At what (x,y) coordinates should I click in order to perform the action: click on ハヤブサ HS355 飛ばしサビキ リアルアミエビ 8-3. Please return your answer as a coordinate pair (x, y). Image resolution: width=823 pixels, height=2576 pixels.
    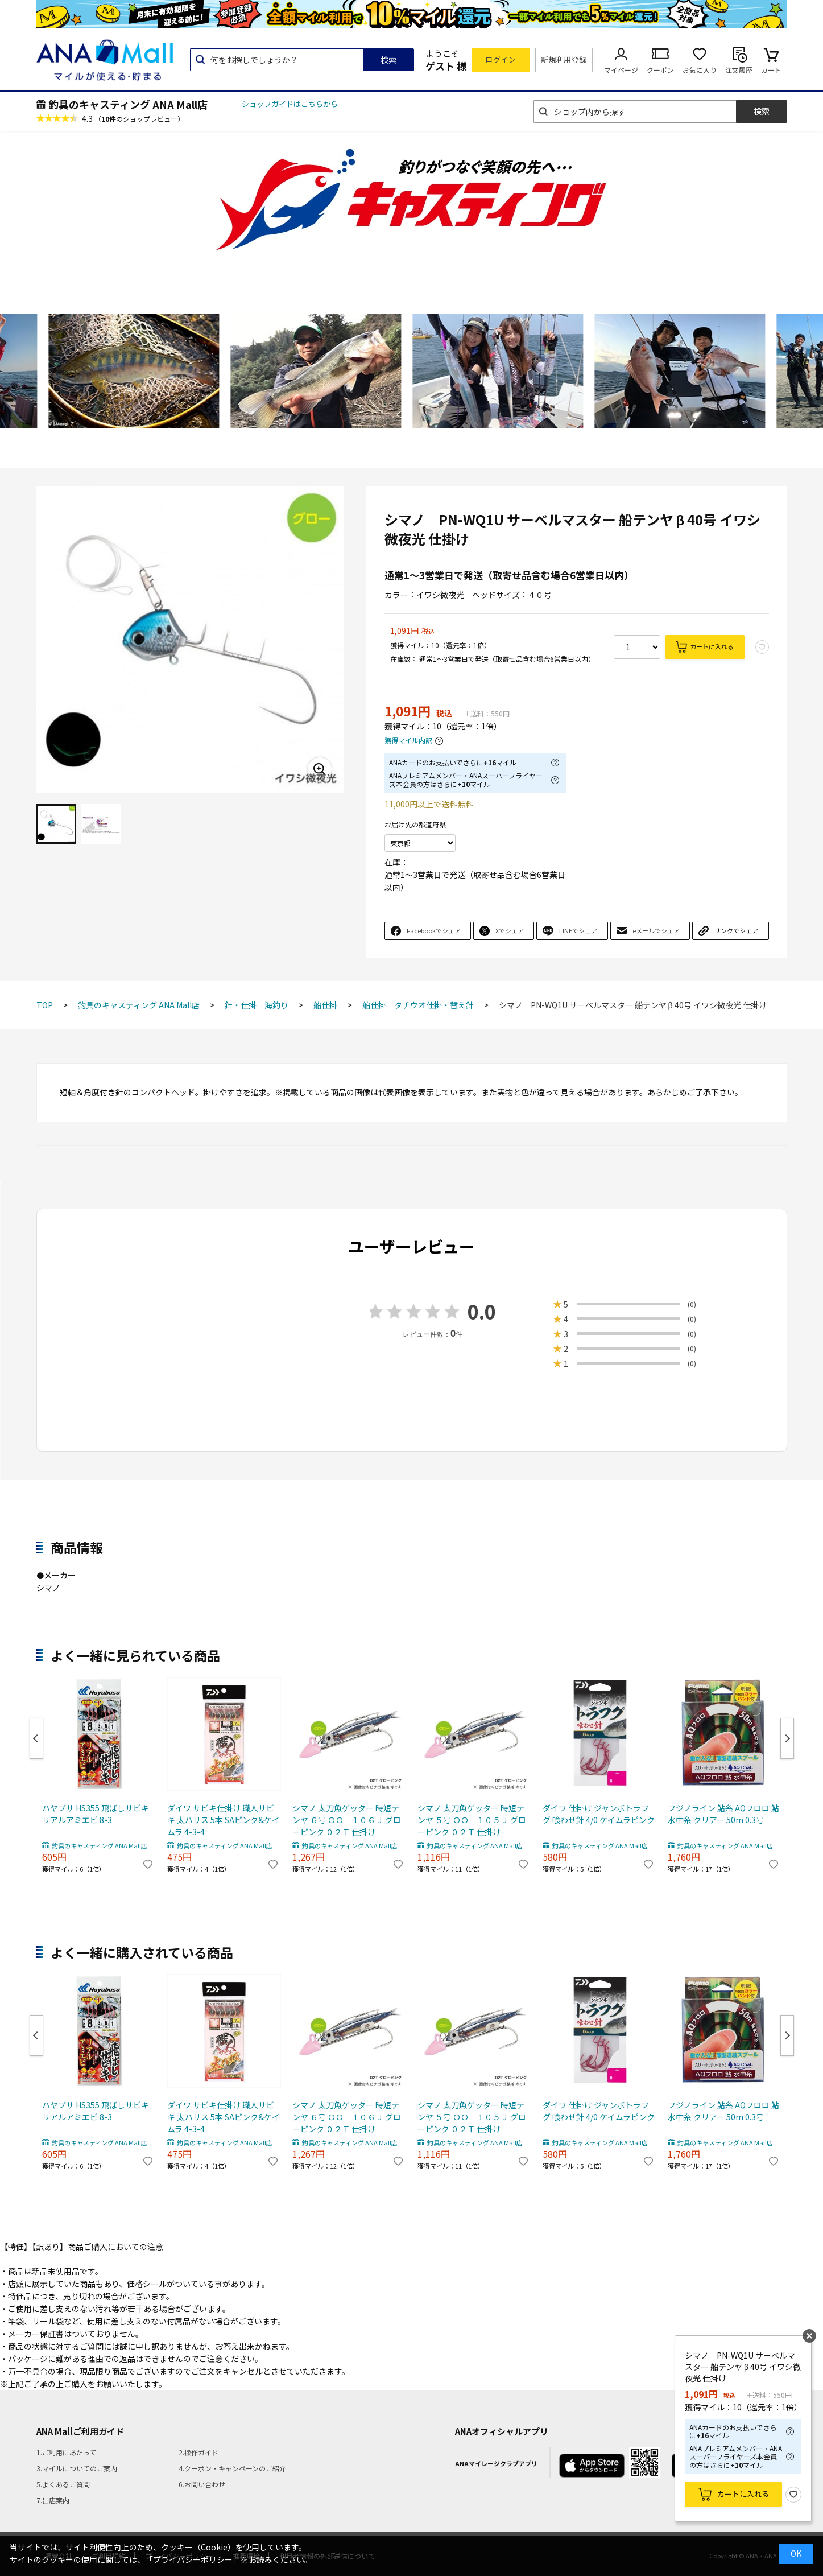
    Looking at the image, I should click on (95, 1813).